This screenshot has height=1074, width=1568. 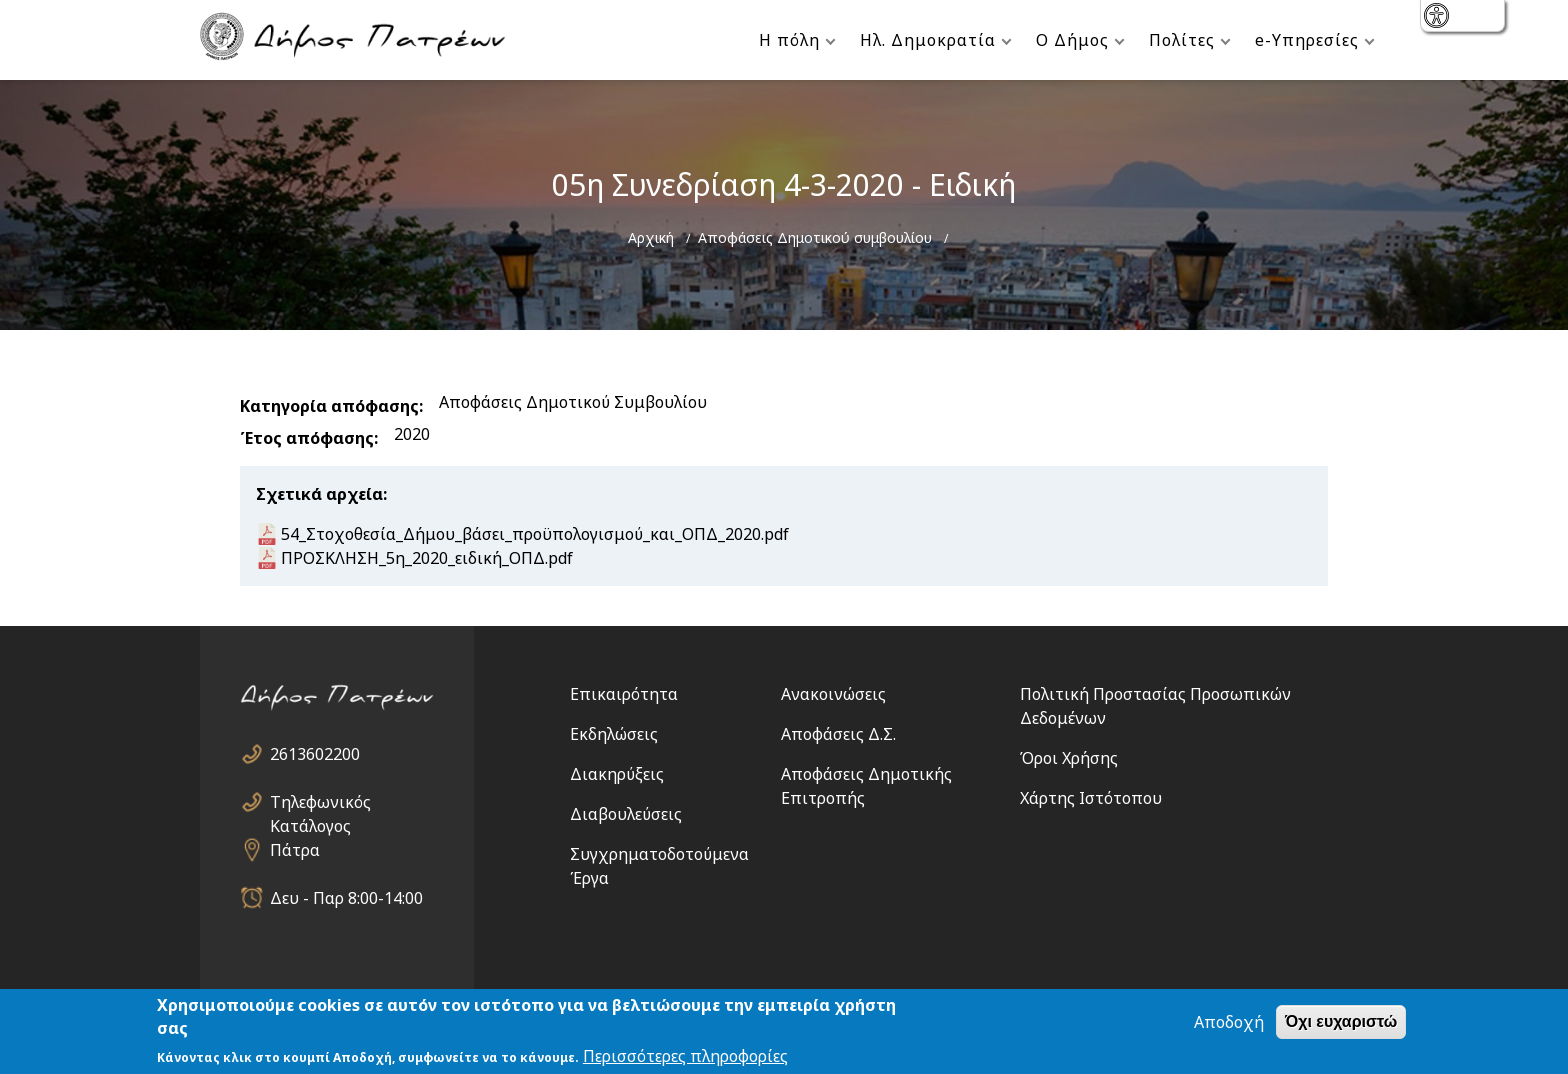 I want to click on Δευ - Παρ 8:00-14:00, so click(x=346, y=898).